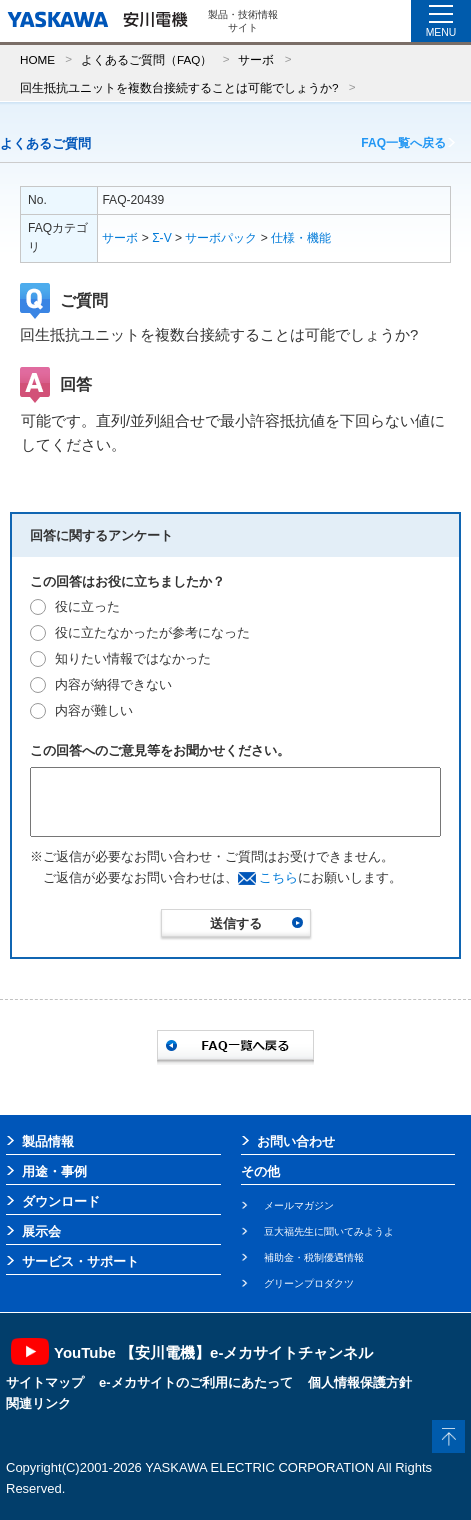 This screenshot has width=471, height=1520. I want to click on 役に立った, so click(87, 606).